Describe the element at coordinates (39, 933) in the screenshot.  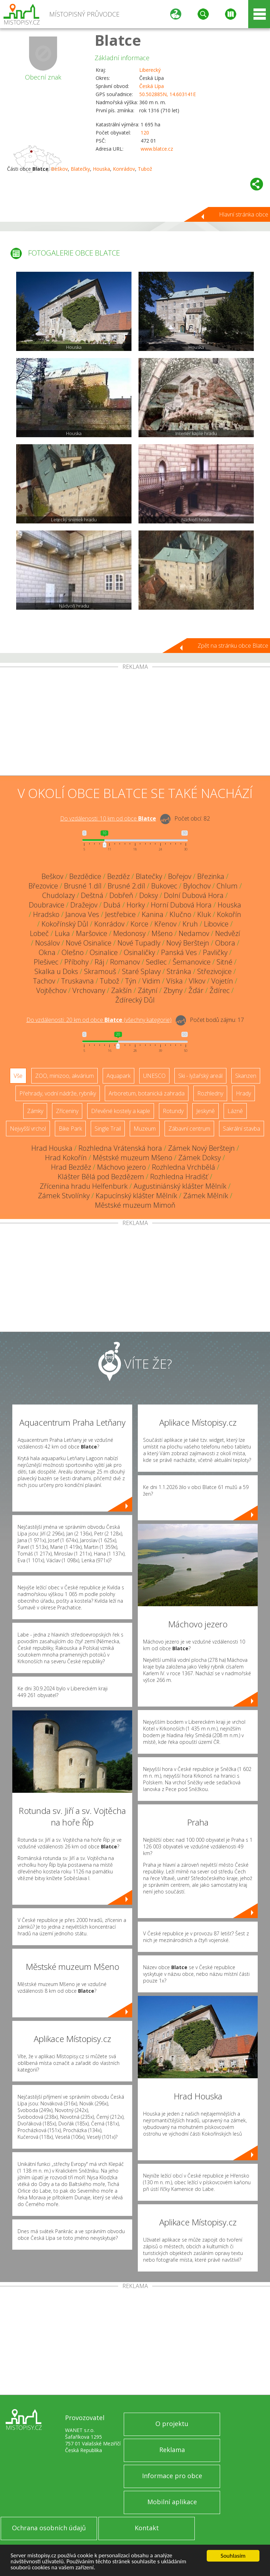
I see `Lobeč` at that location.